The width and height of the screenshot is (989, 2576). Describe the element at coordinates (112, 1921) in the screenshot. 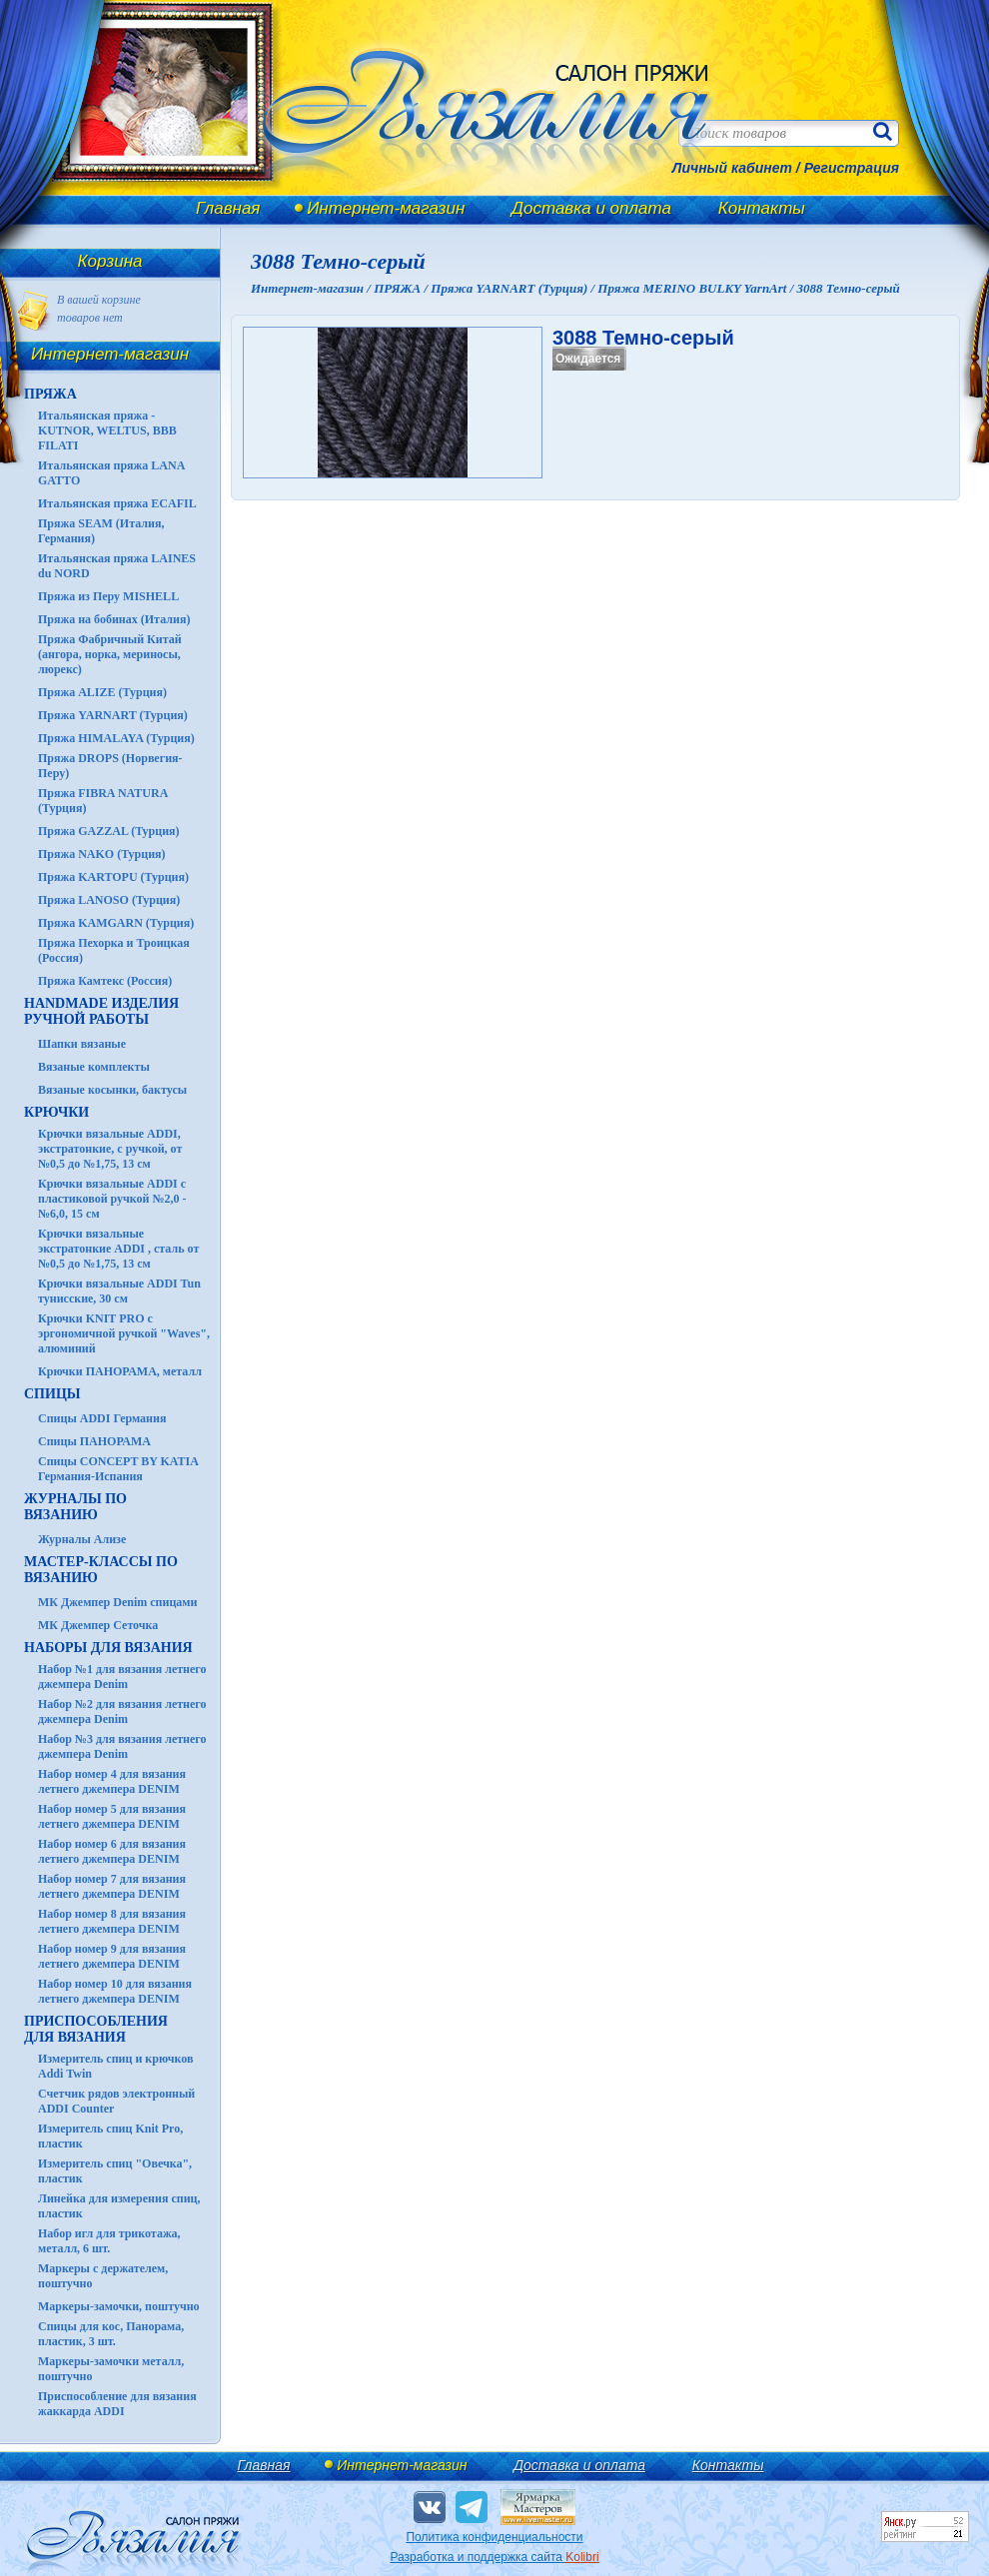

I see `Набор номер 8 для вязания летнего джемпера DENIM` at that location.